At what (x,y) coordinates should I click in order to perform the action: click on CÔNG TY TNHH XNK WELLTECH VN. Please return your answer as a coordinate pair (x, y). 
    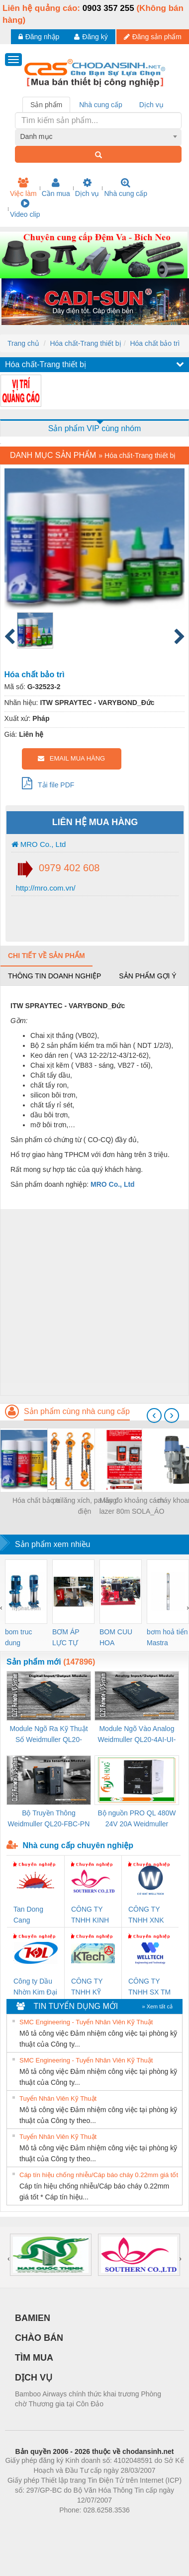
    Looking at the image, I should click on (147, 1915).